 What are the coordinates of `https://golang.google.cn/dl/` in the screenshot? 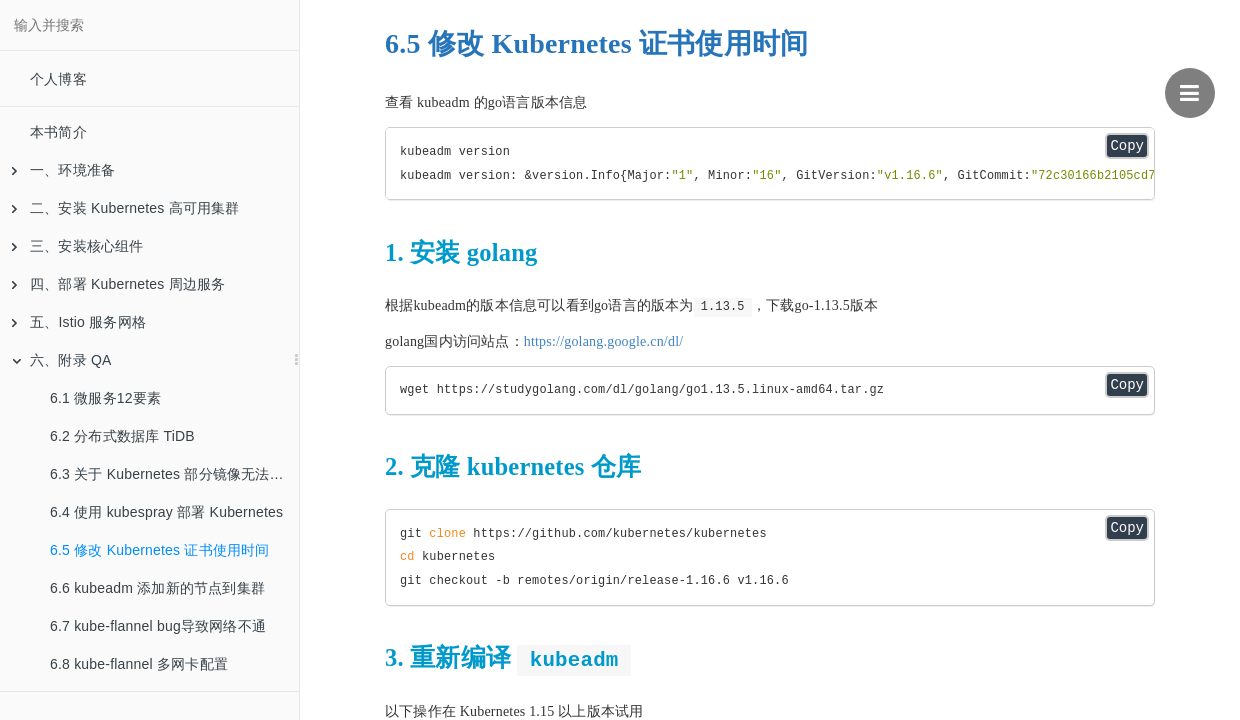 It's located at (604, 341).